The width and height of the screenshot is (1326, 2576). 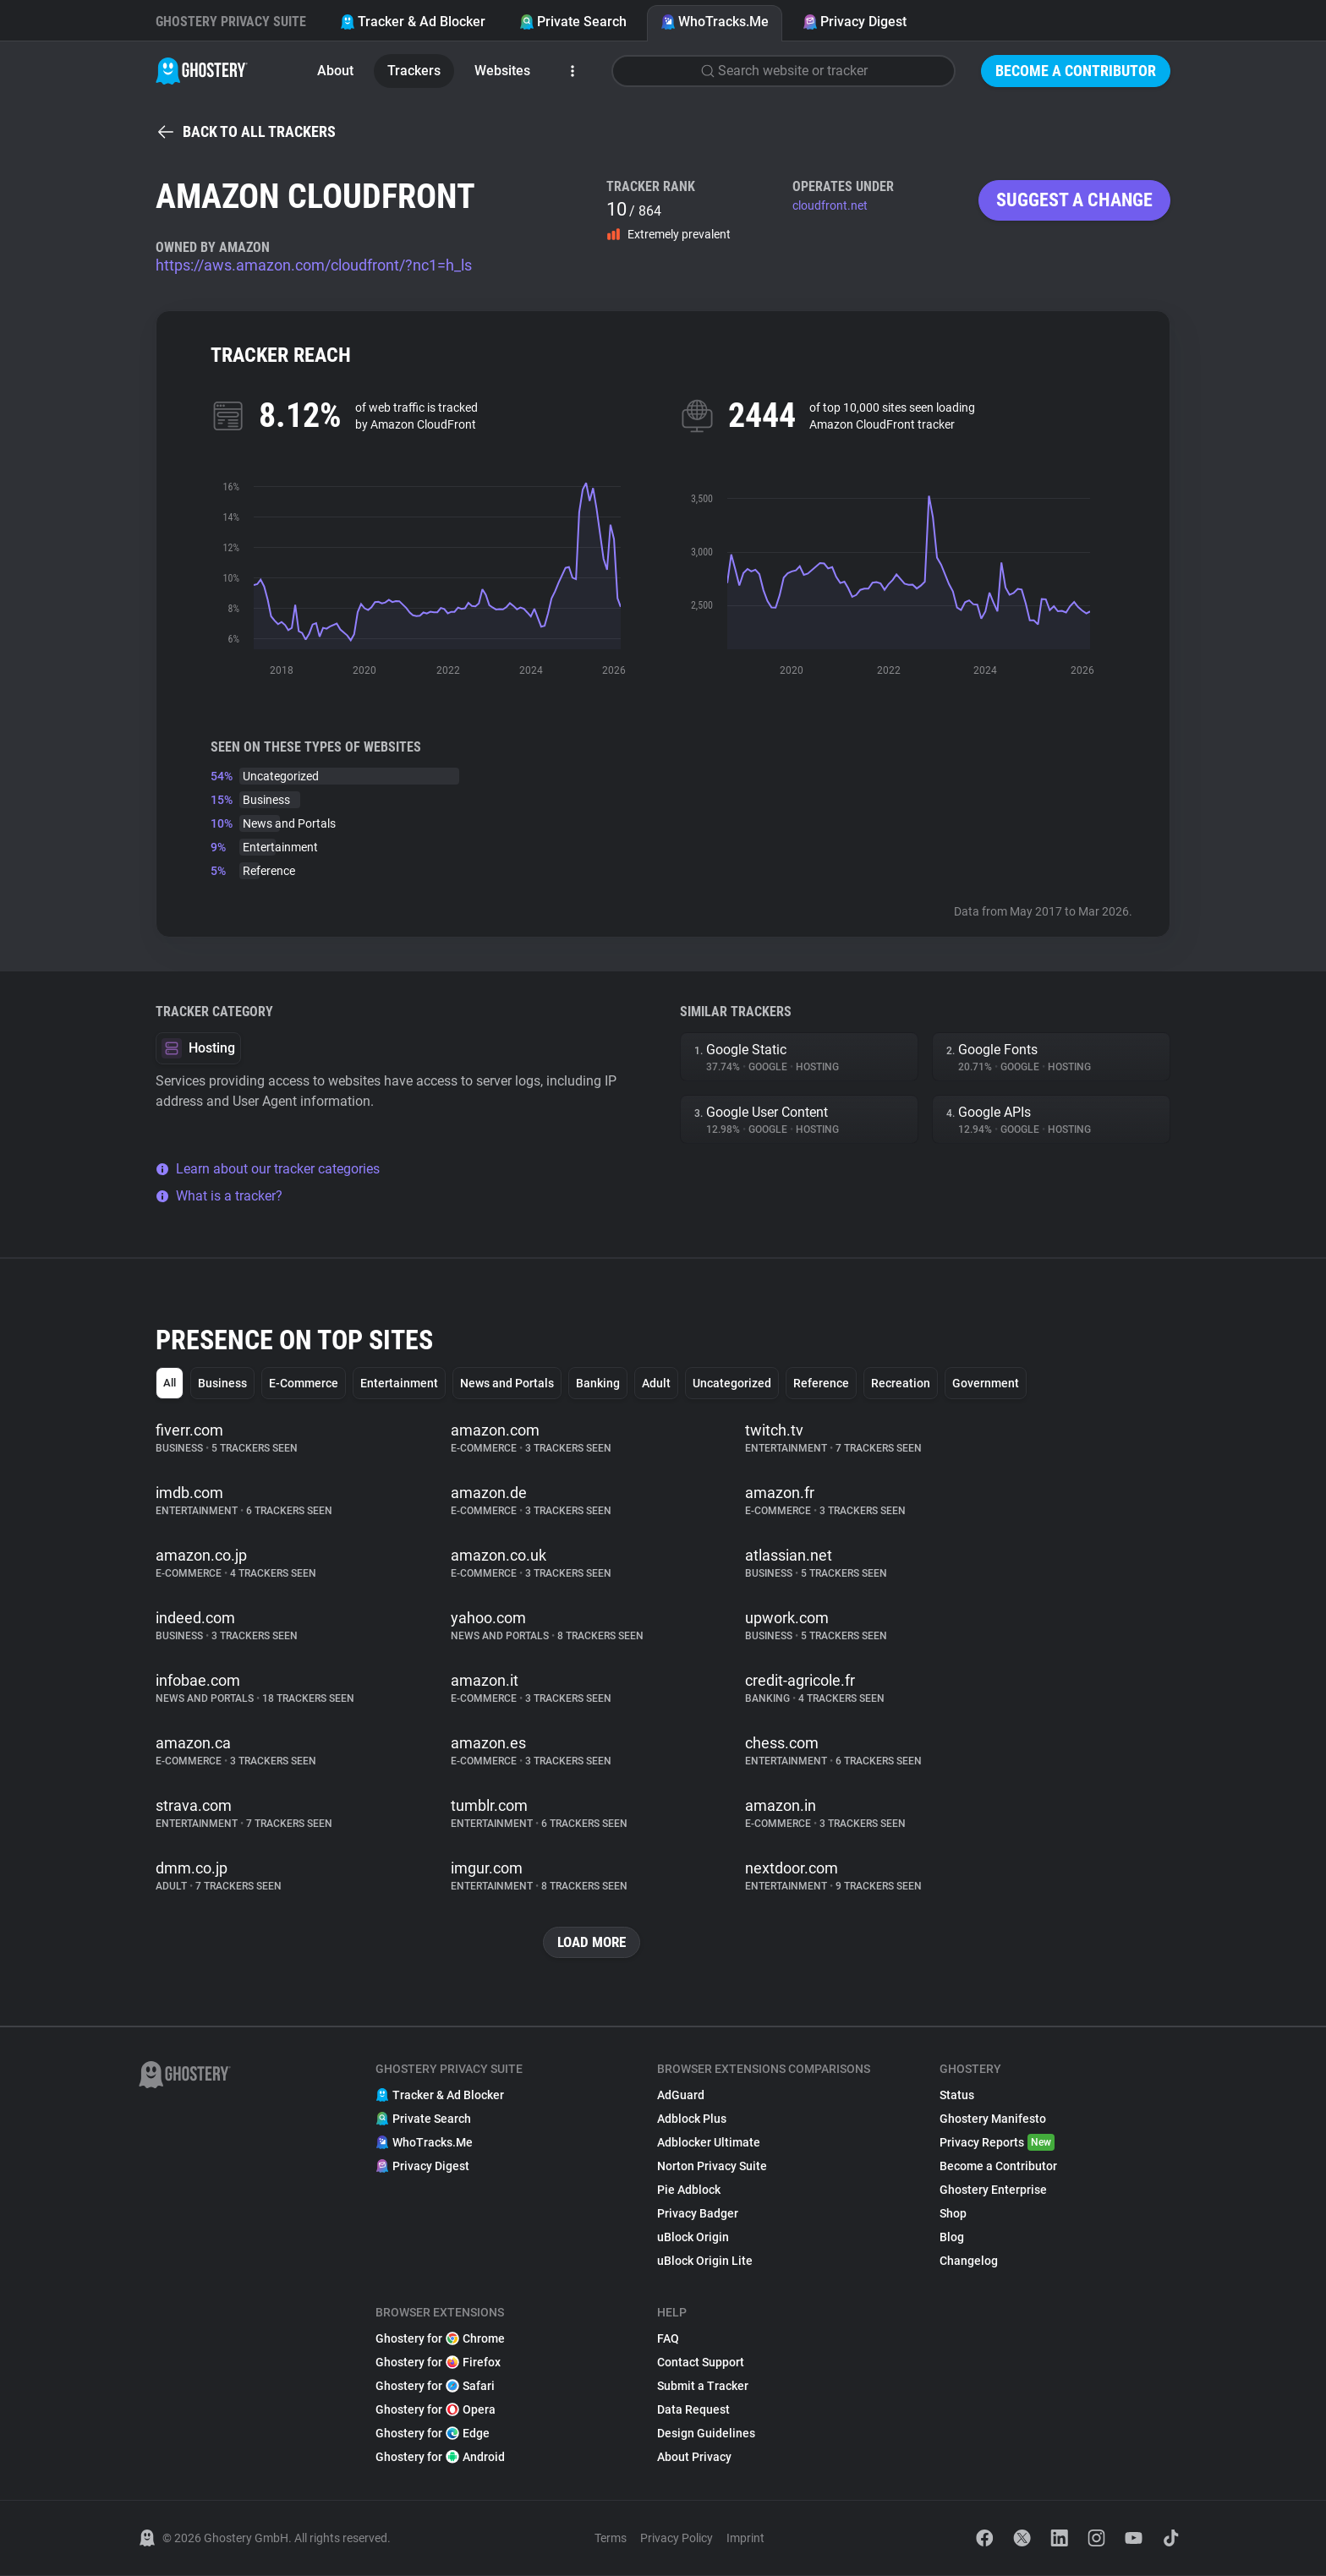 What do you see at coordinates (694, 2457) in the screenshot?
I see `About Privacy` at bounding box center [694, 2457].